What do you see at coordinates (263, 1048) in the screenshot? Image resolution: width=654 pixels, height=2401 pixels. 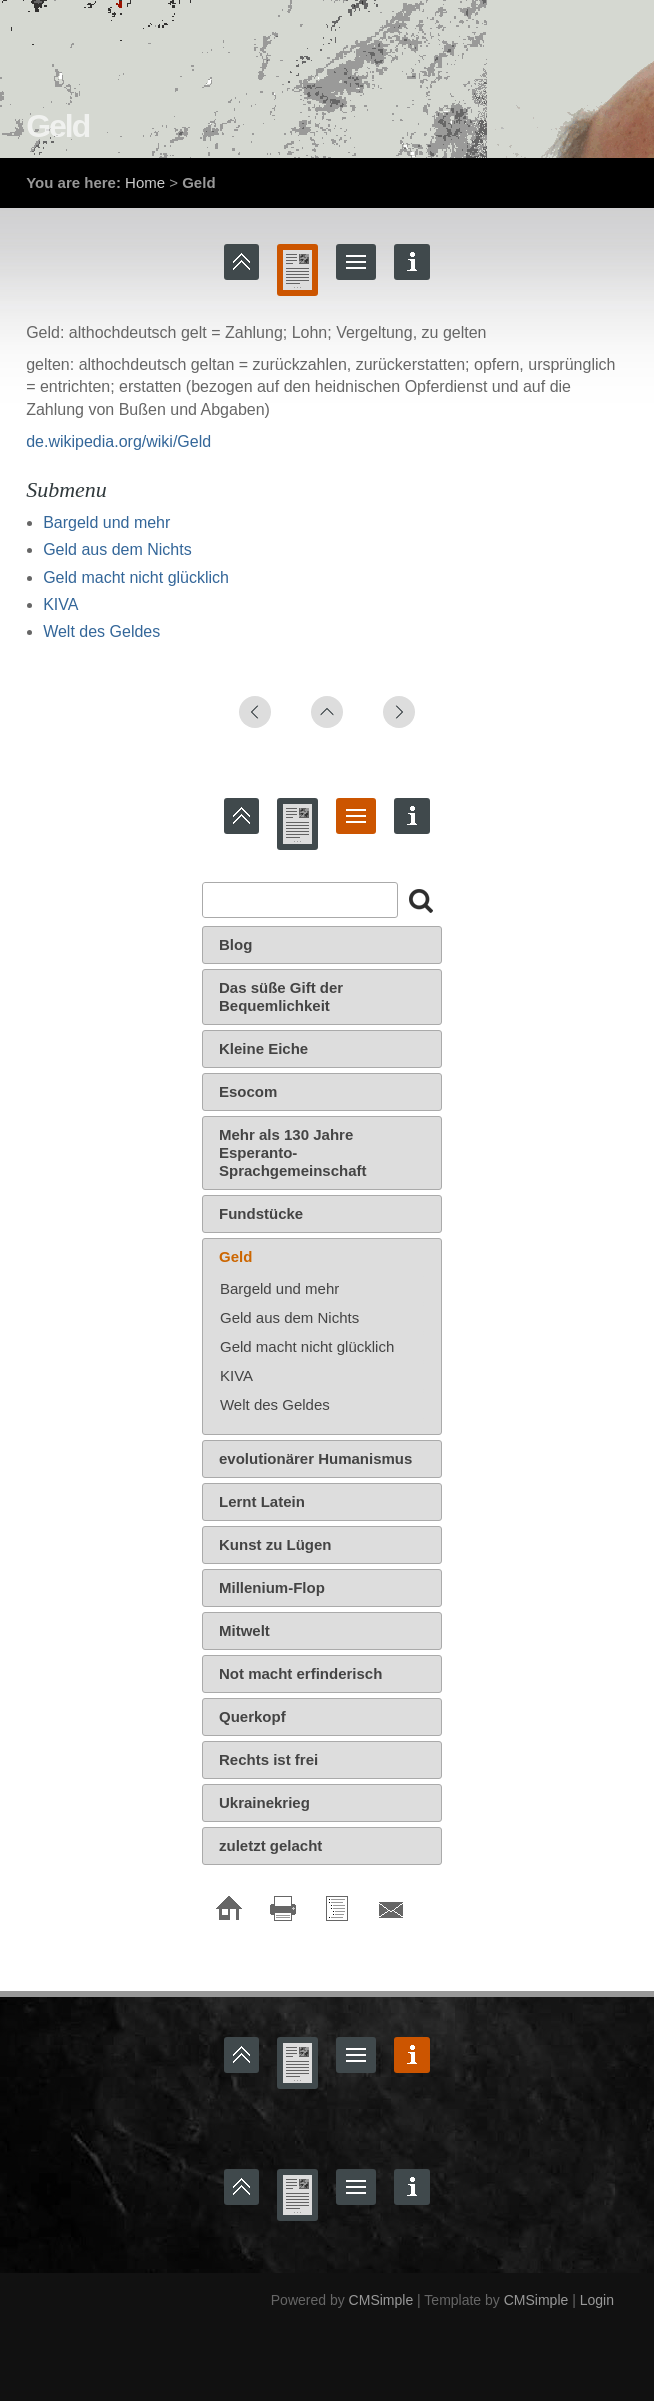 I see `Kleine Eiche` at bounding box center [263, 1048].